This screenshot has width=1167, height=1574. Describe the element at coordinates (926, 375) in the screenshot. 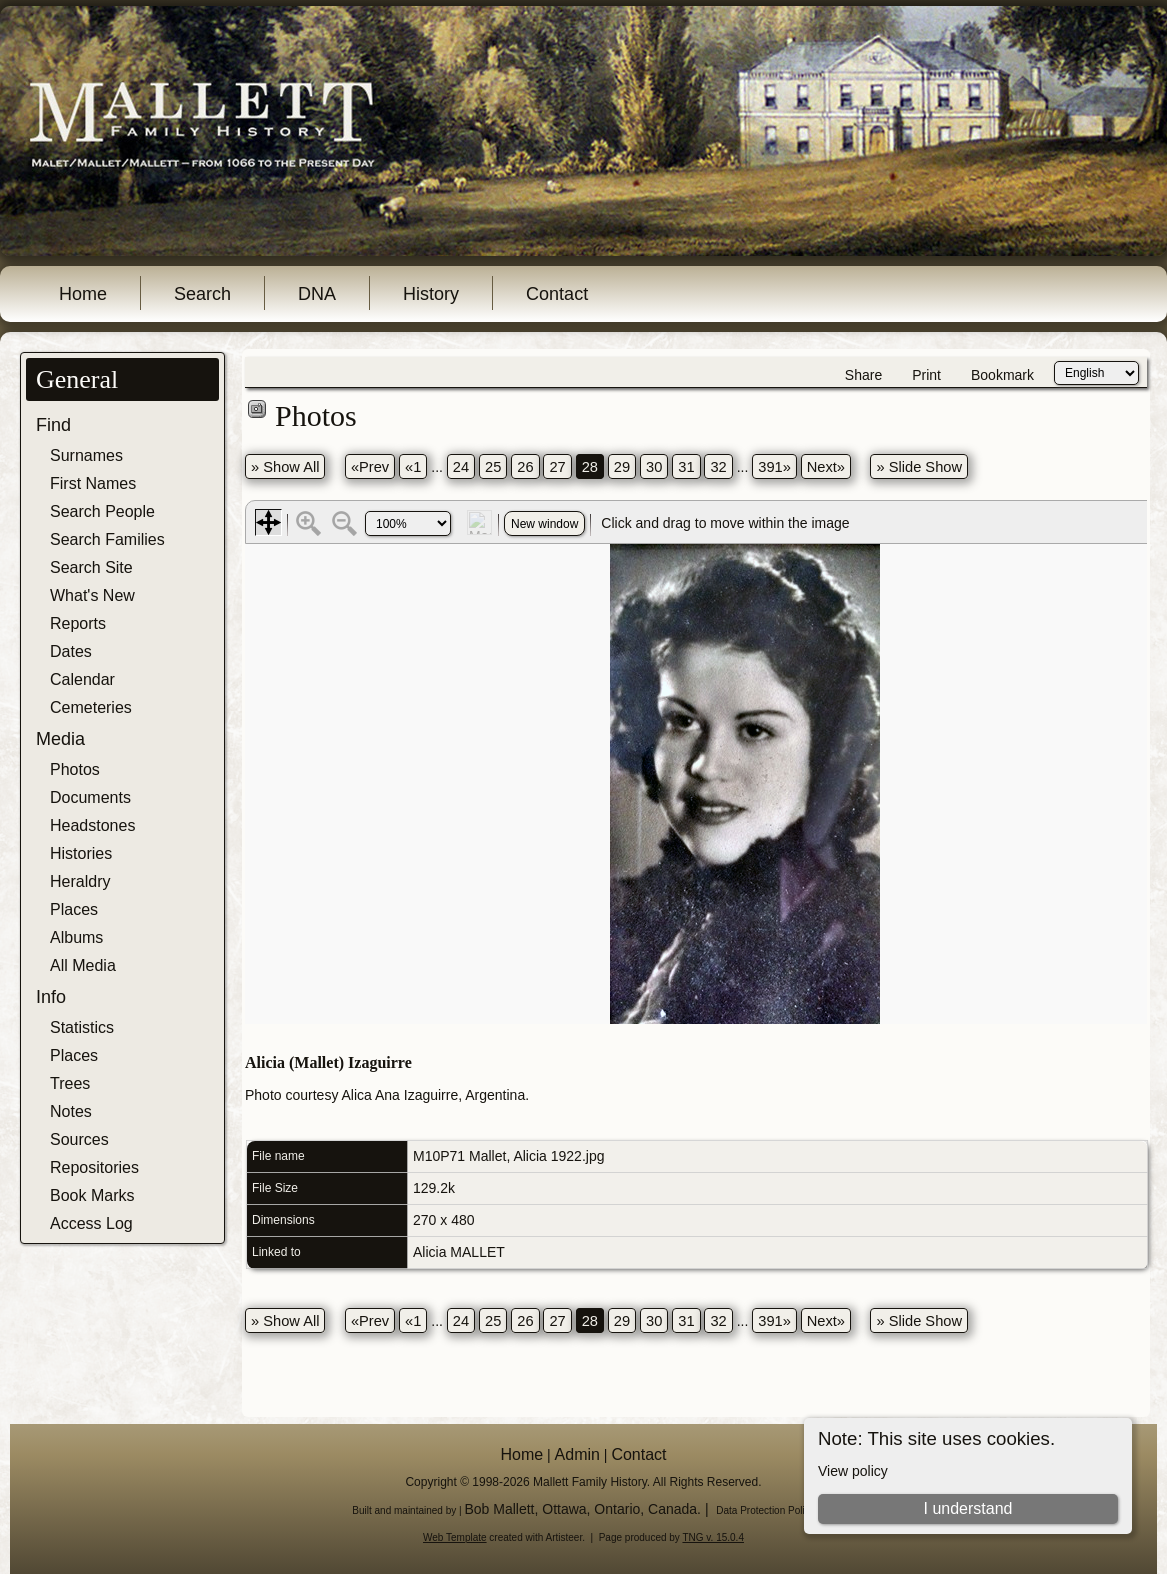

I see `Print` at that location.